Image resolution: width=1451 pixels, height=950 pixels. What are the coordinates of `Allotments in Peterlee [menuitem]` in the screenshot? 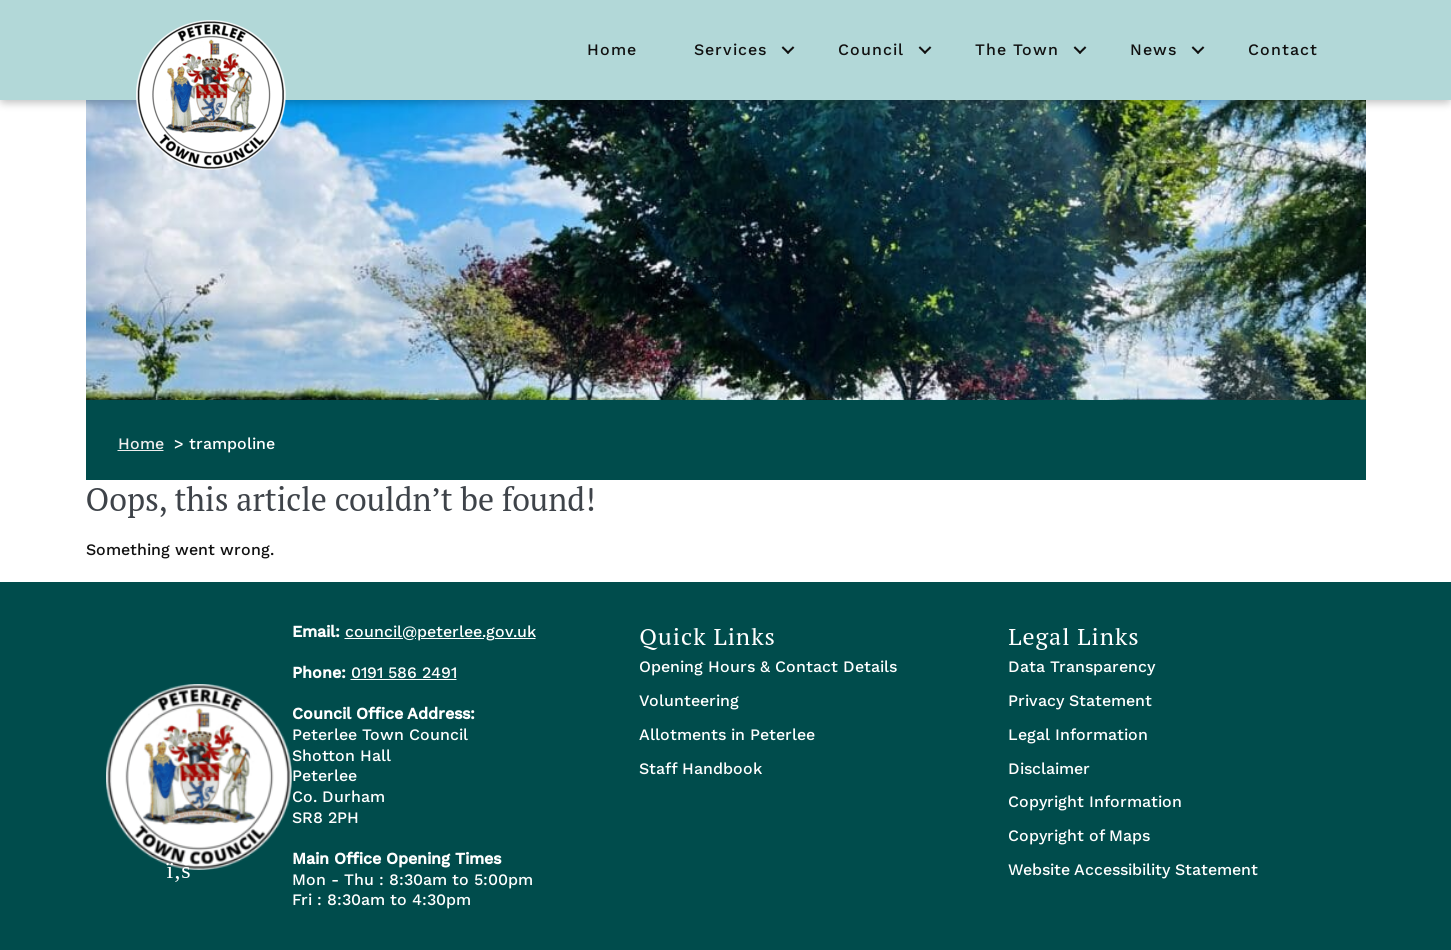 It's located at (727, 734).